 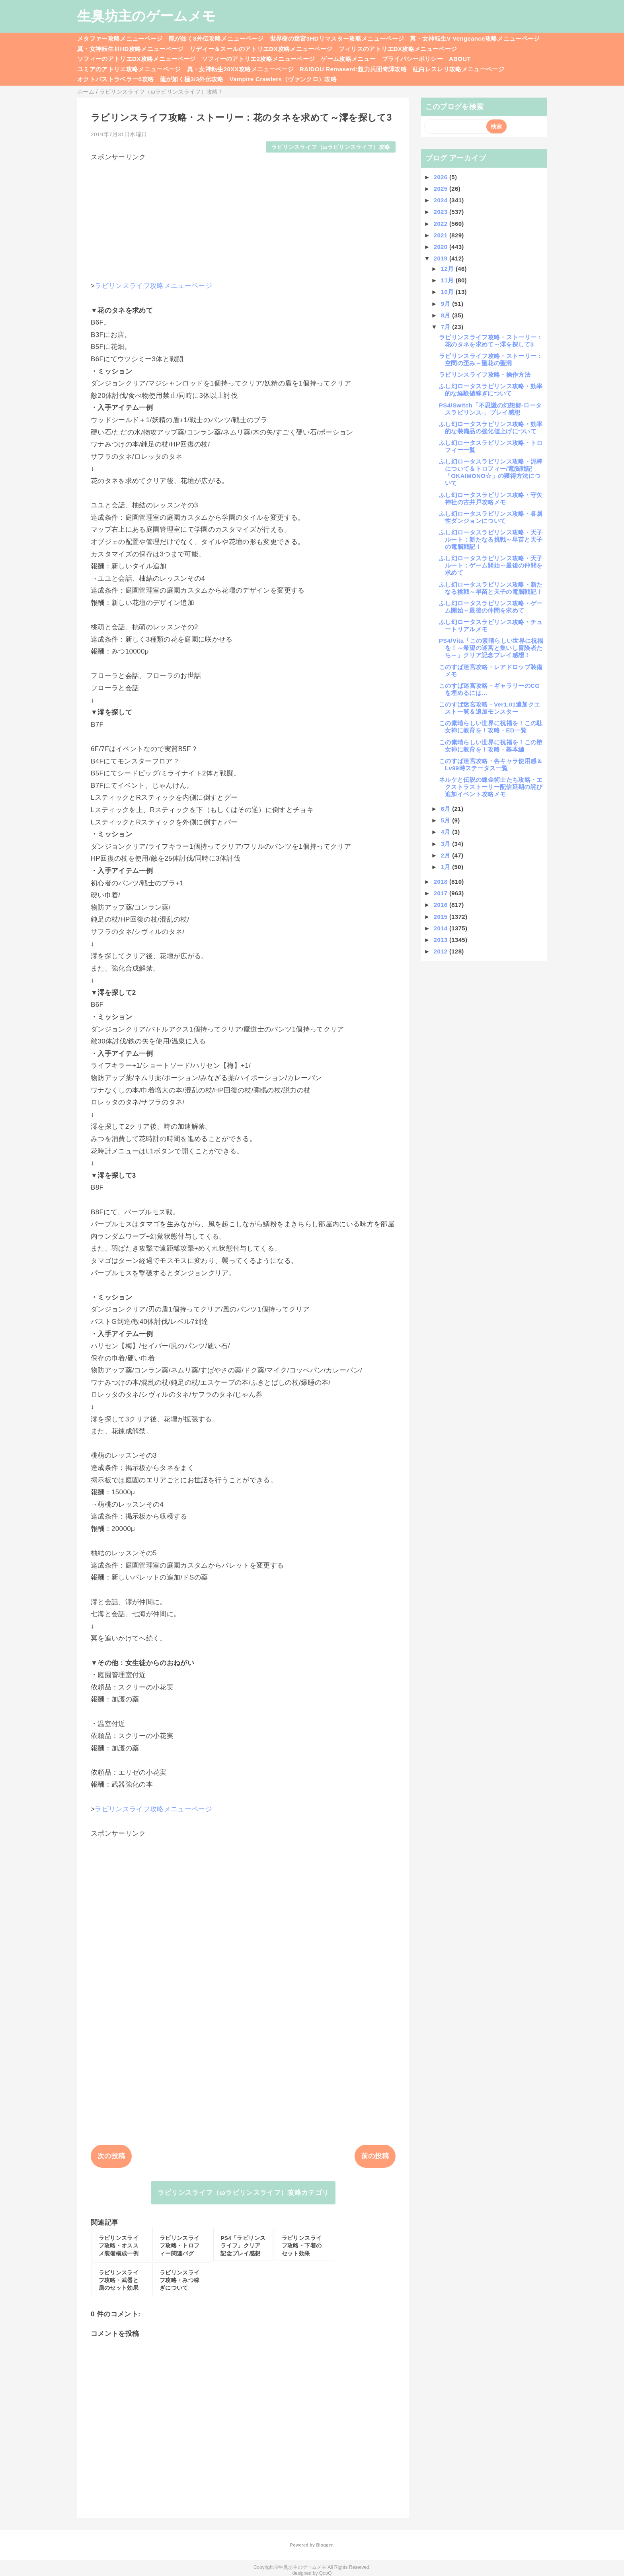 What do you see at coordinates (330, 147) in the screenshot?
I see `ラビリンスライフ（ωラビリンスライフ）攻略` at bounding box center [330, 147].